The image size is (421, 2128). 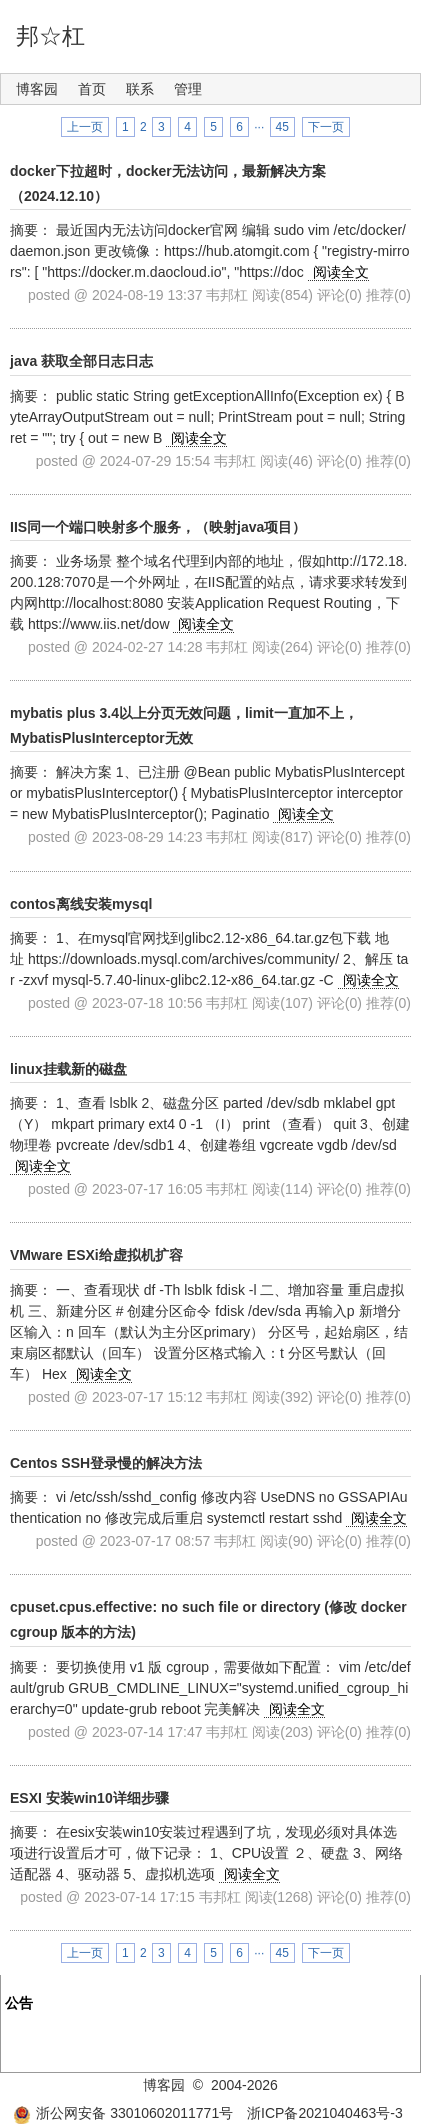 I want to click on 阅读全文, so click(x=341, y=272).